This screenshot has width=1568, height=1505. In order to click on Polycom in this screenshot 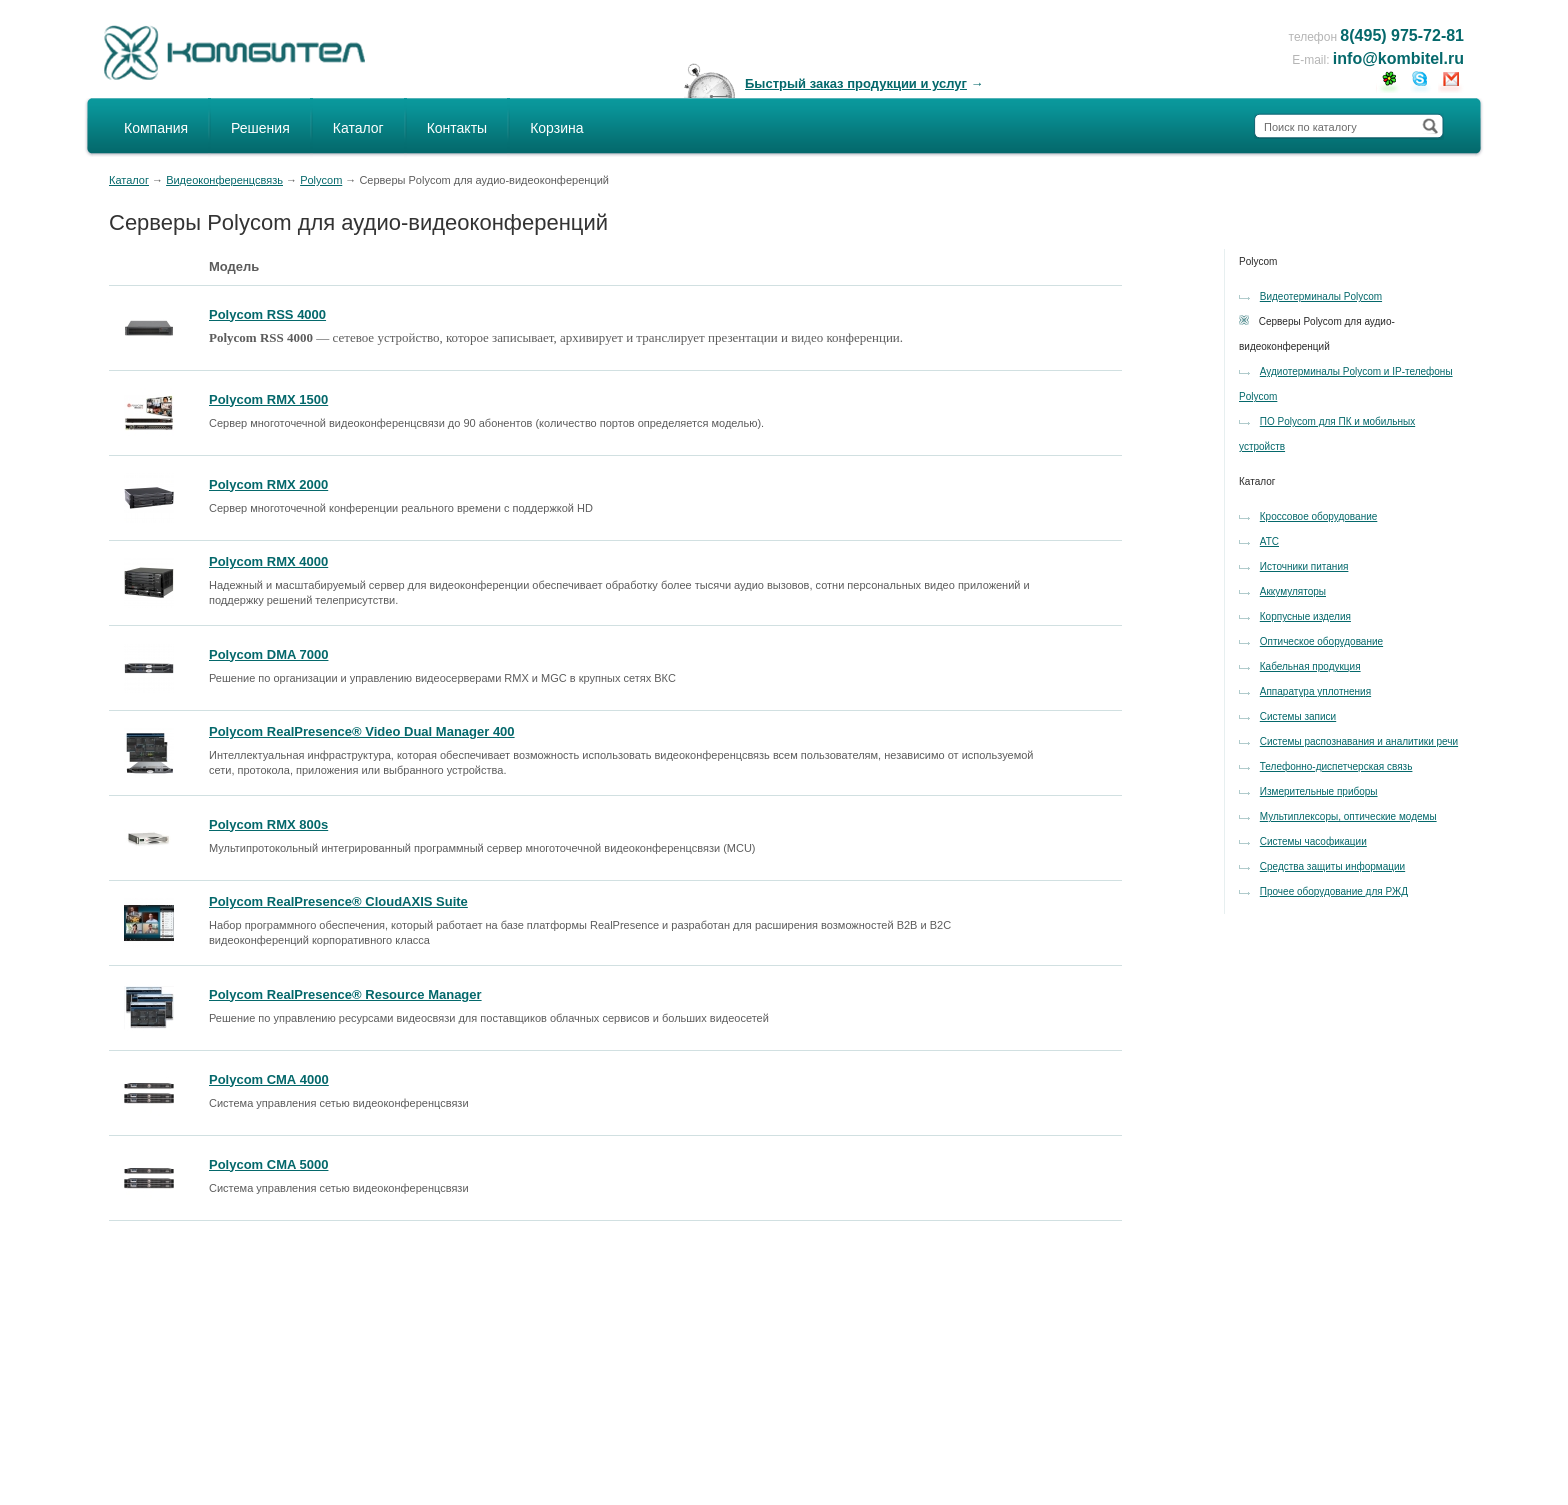, I will do `click(321, 180)`.